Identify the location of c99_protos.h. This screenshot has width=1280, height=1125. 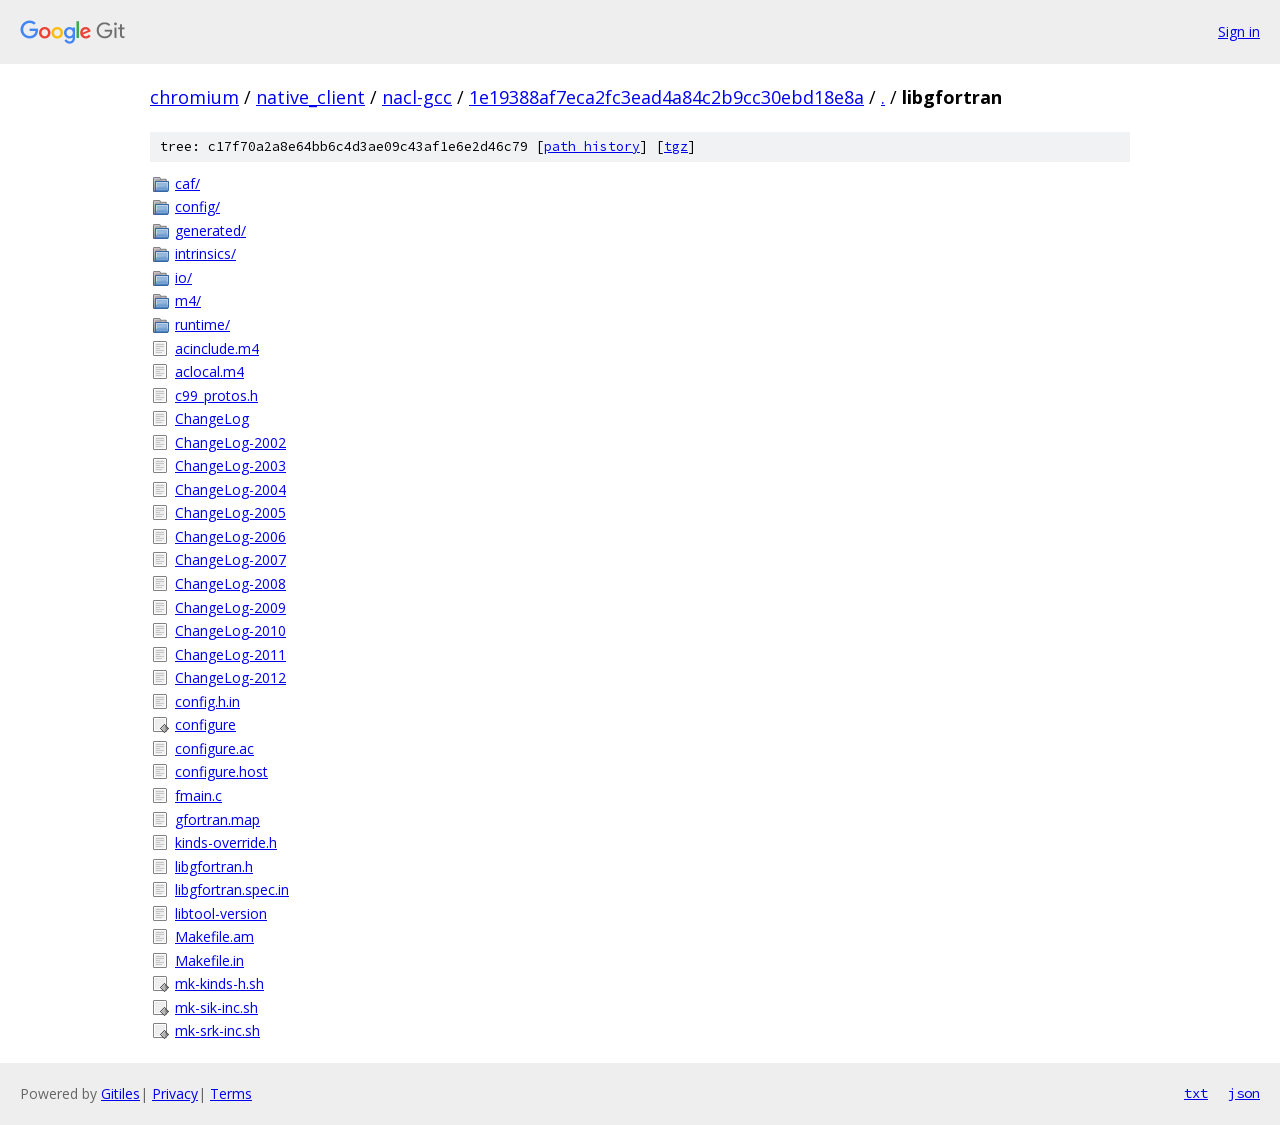
(216, 395).